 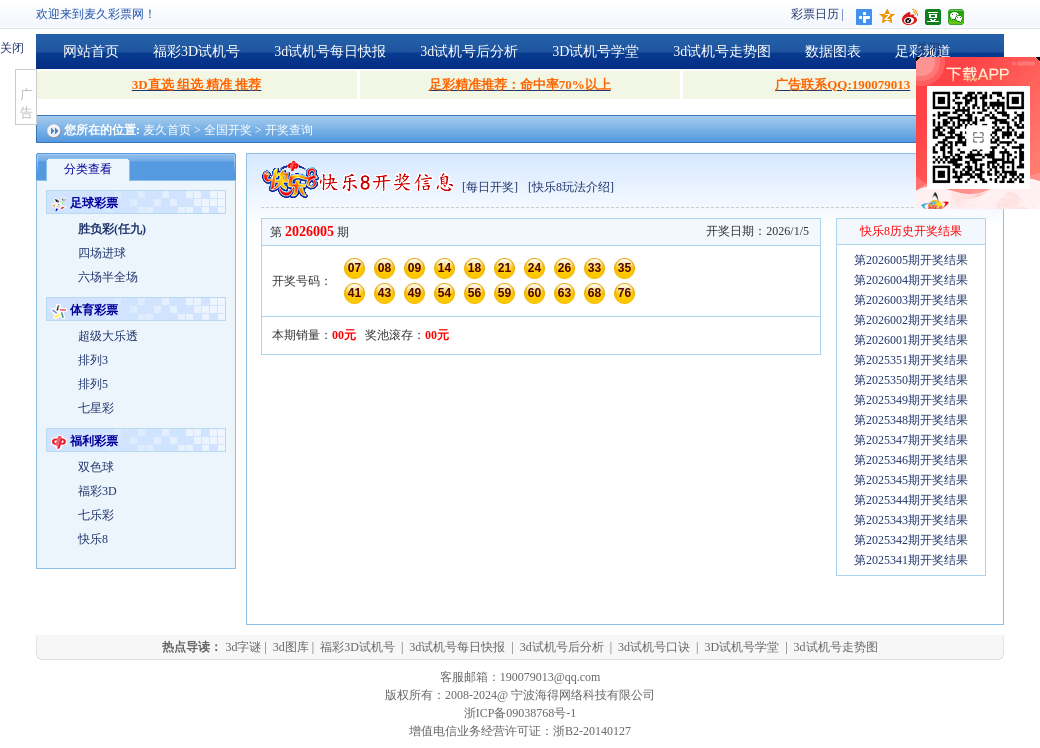 I want to click on 第2025348期开奖结果, so click(x=911, y=420).